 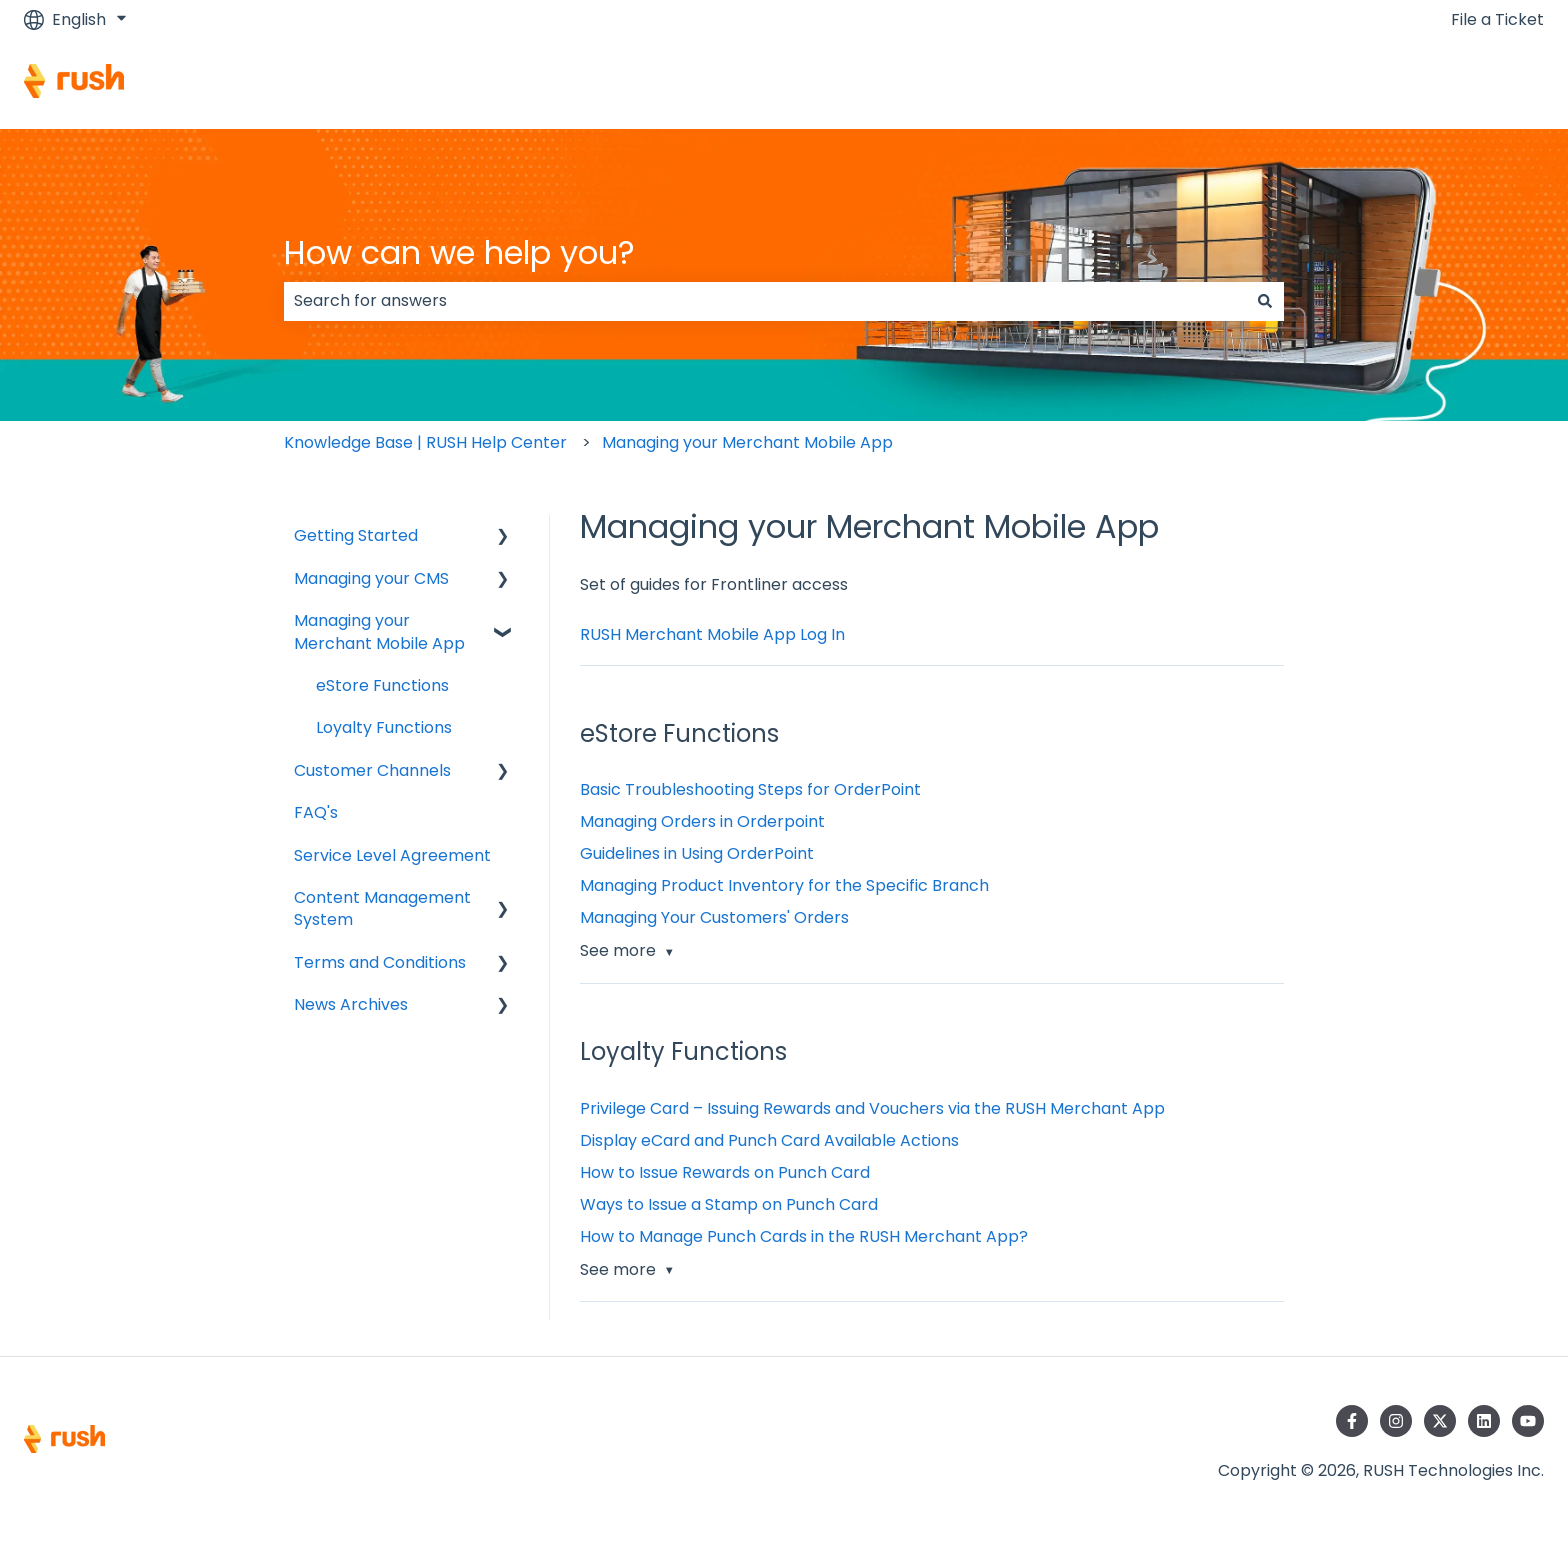 What do you see at coordinates (392, 855) in the screenshot?
I see `Service Level Agreement [menuitem]` at bounding box center [392, 855].